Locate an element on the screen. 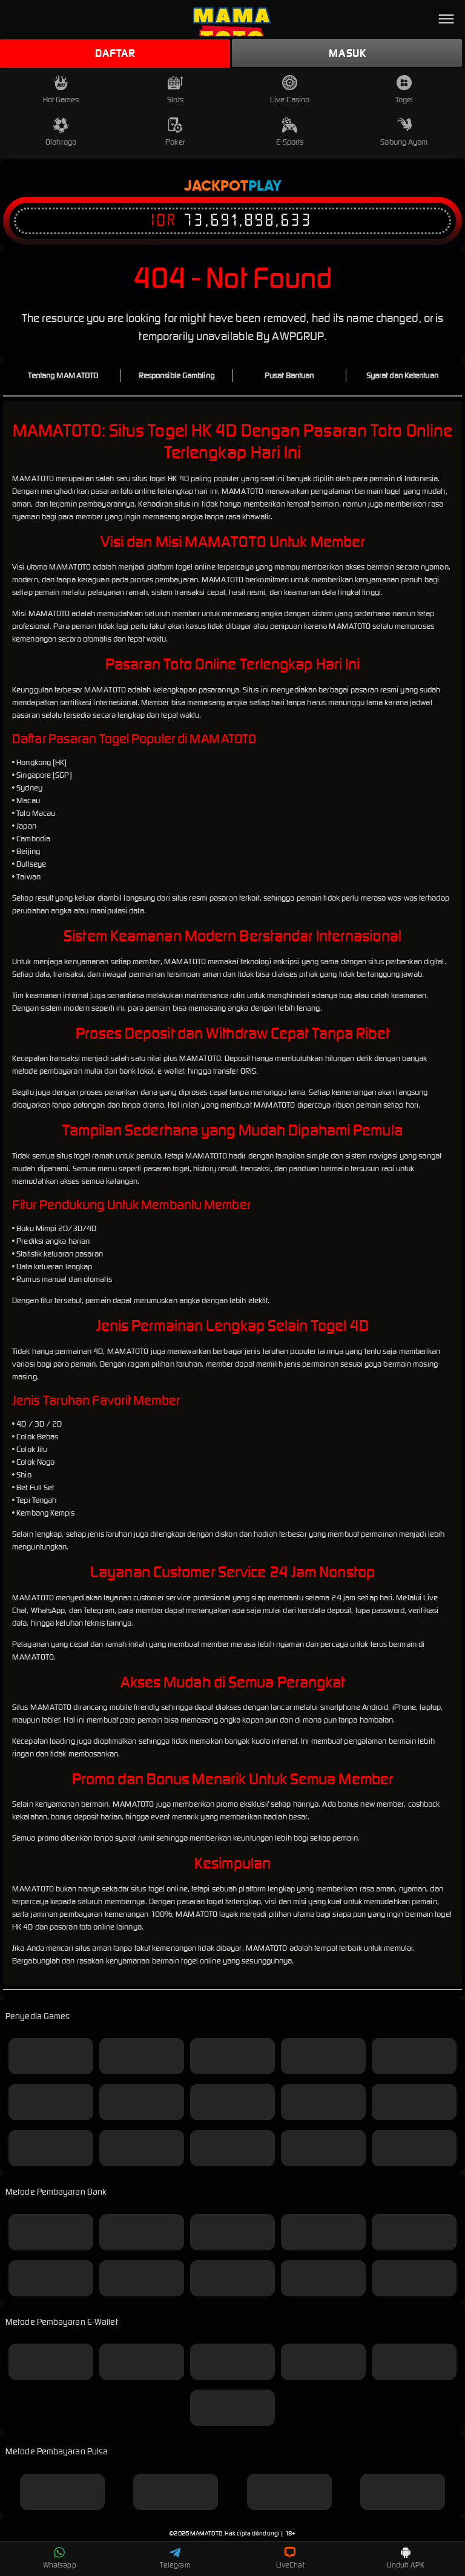 This screenshot has height=2576, width=465. Hot Games is located at coordinates (61, 90).